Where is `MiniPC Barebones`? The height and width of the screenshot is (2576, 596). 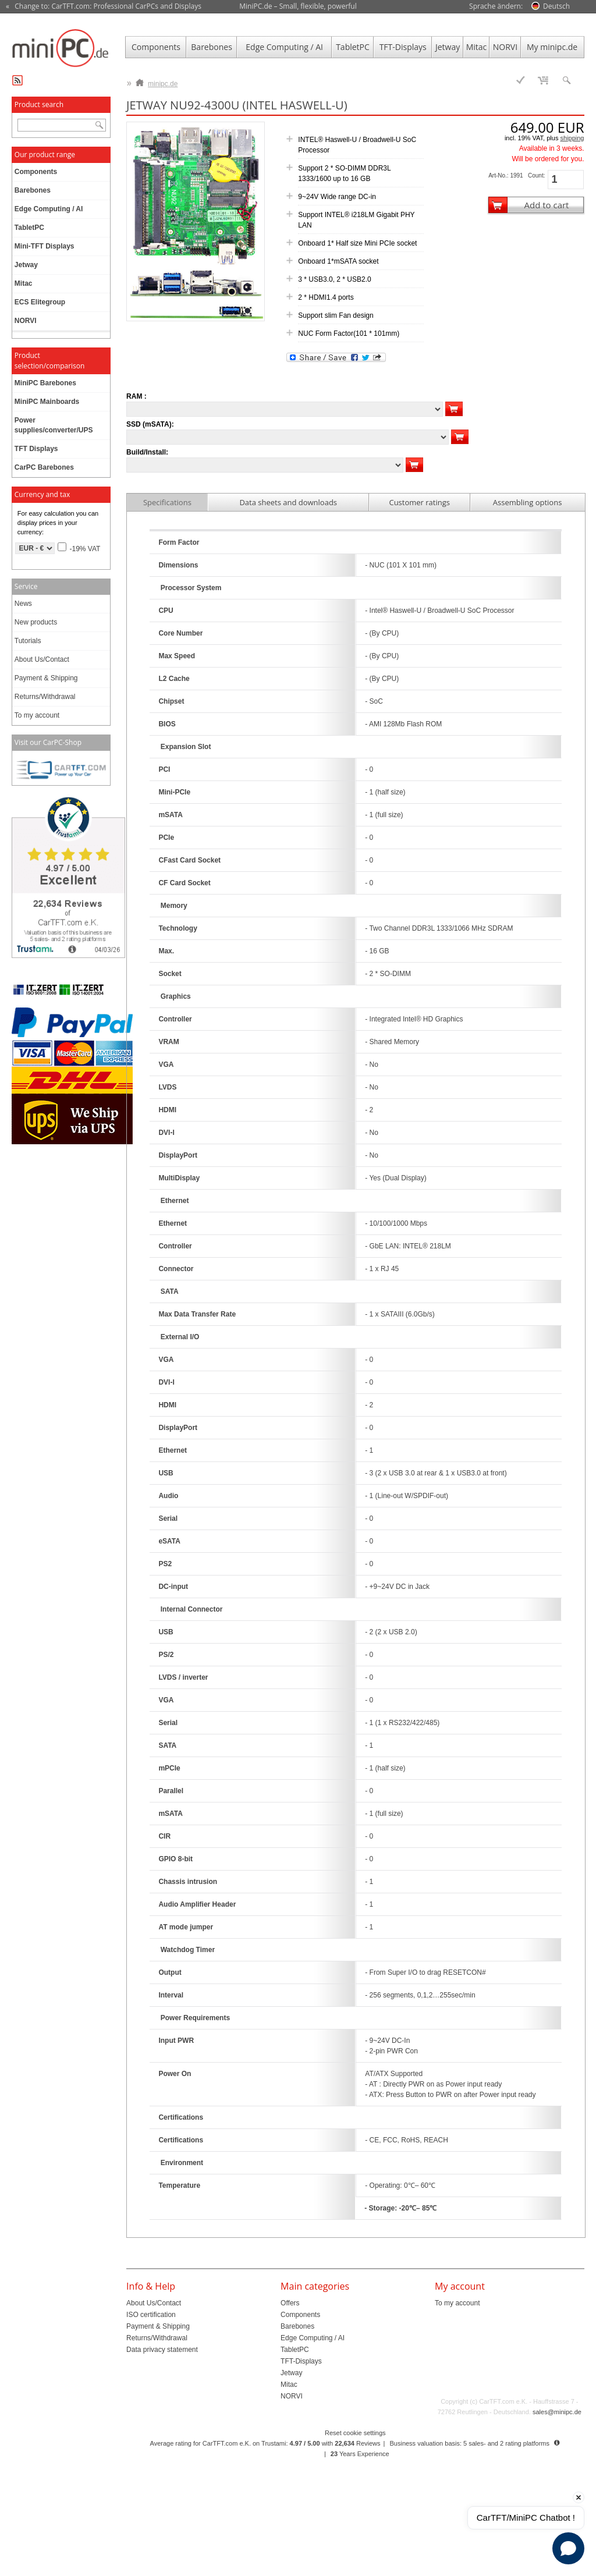 MiniPC Barebones is located at coordinates (45, 383).